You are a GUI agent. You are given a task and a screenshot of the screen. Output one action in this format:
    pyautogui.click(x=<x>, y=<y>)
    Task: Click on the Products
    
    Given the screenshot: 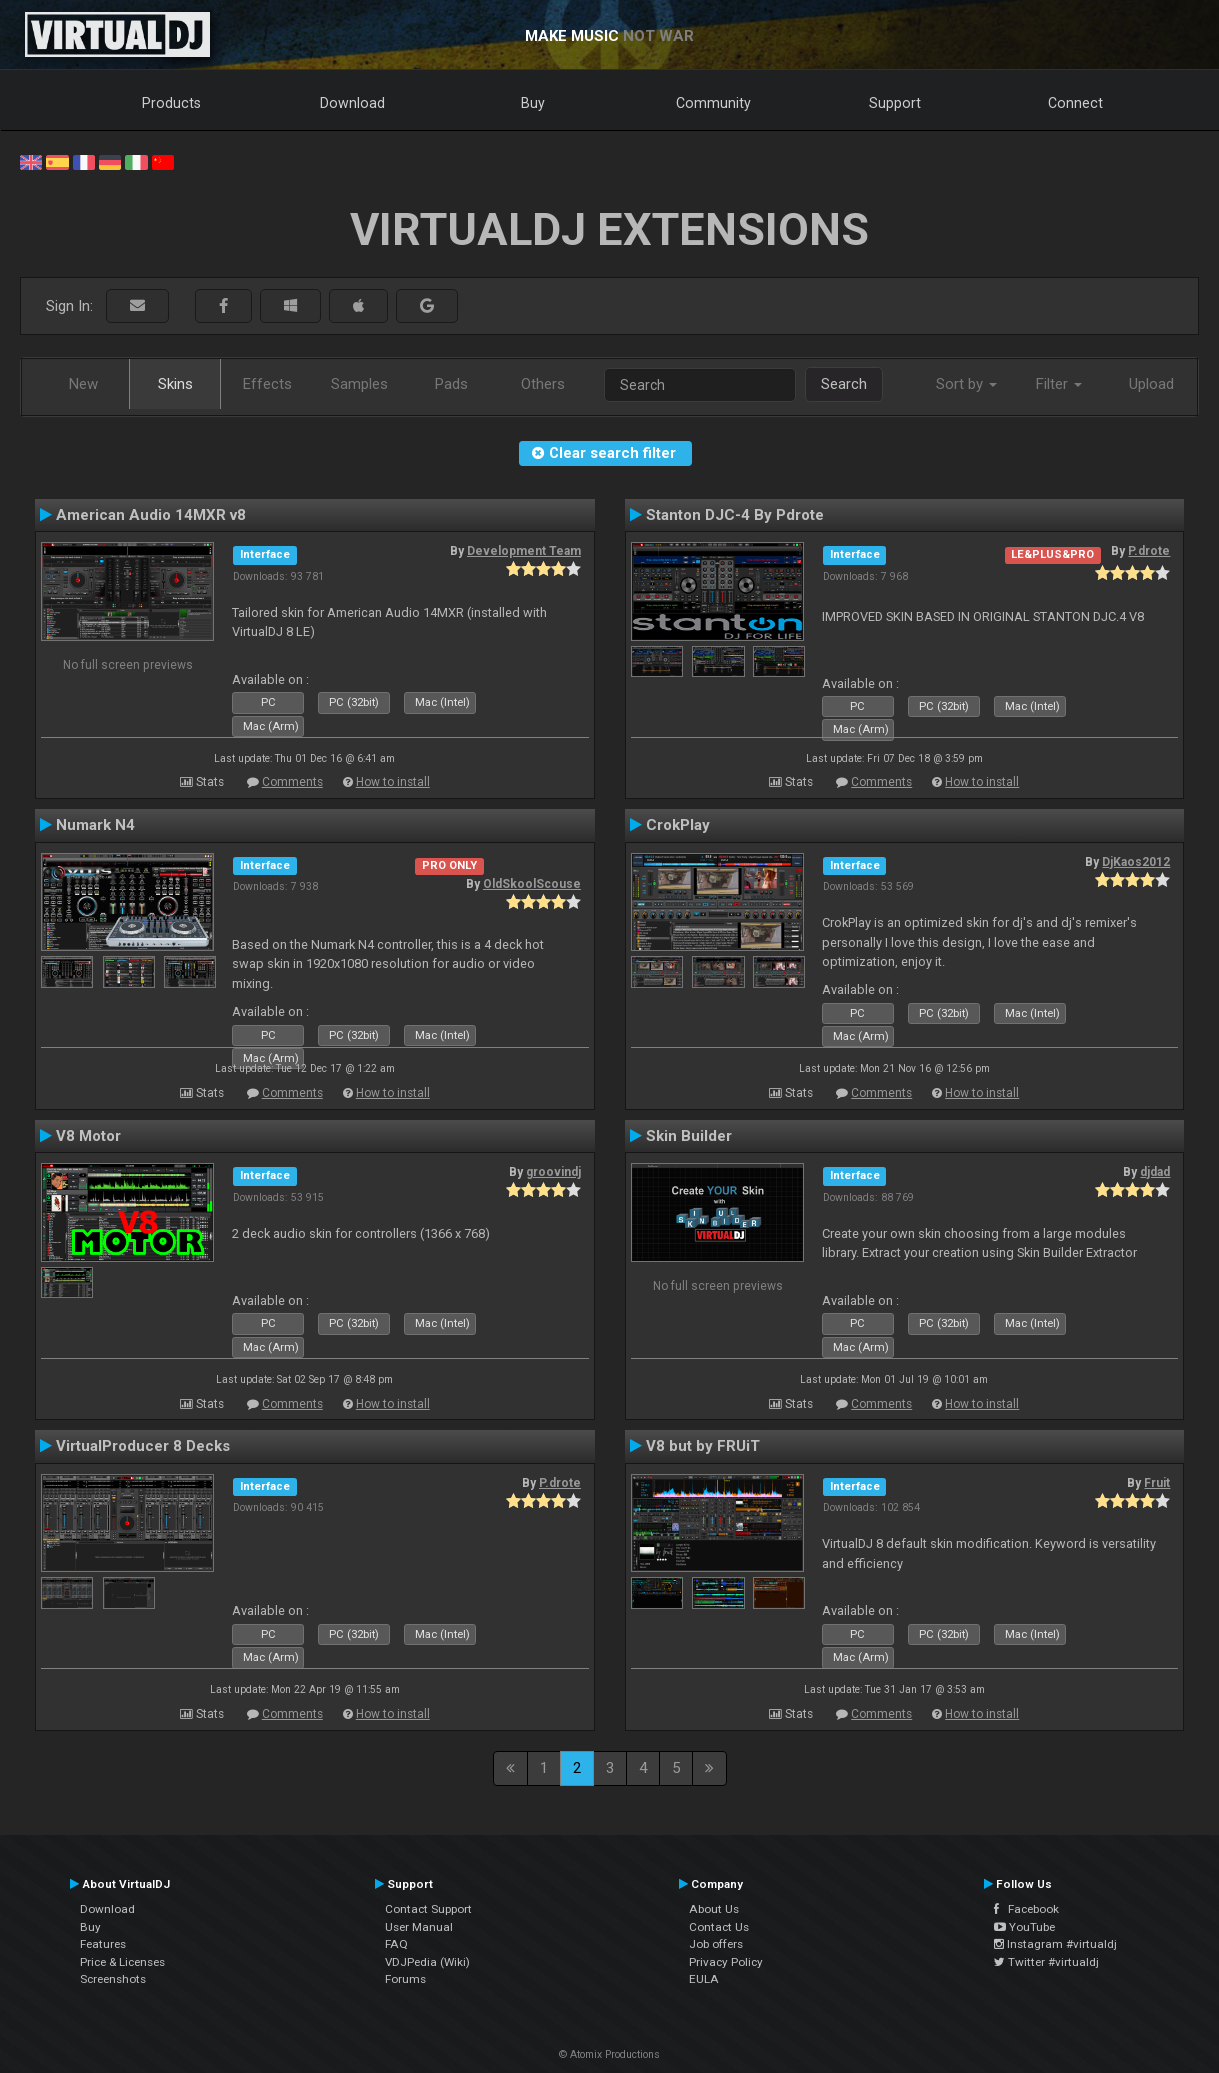 What is the action you would take?
    pyautogui.click(x=171, y=103)
    